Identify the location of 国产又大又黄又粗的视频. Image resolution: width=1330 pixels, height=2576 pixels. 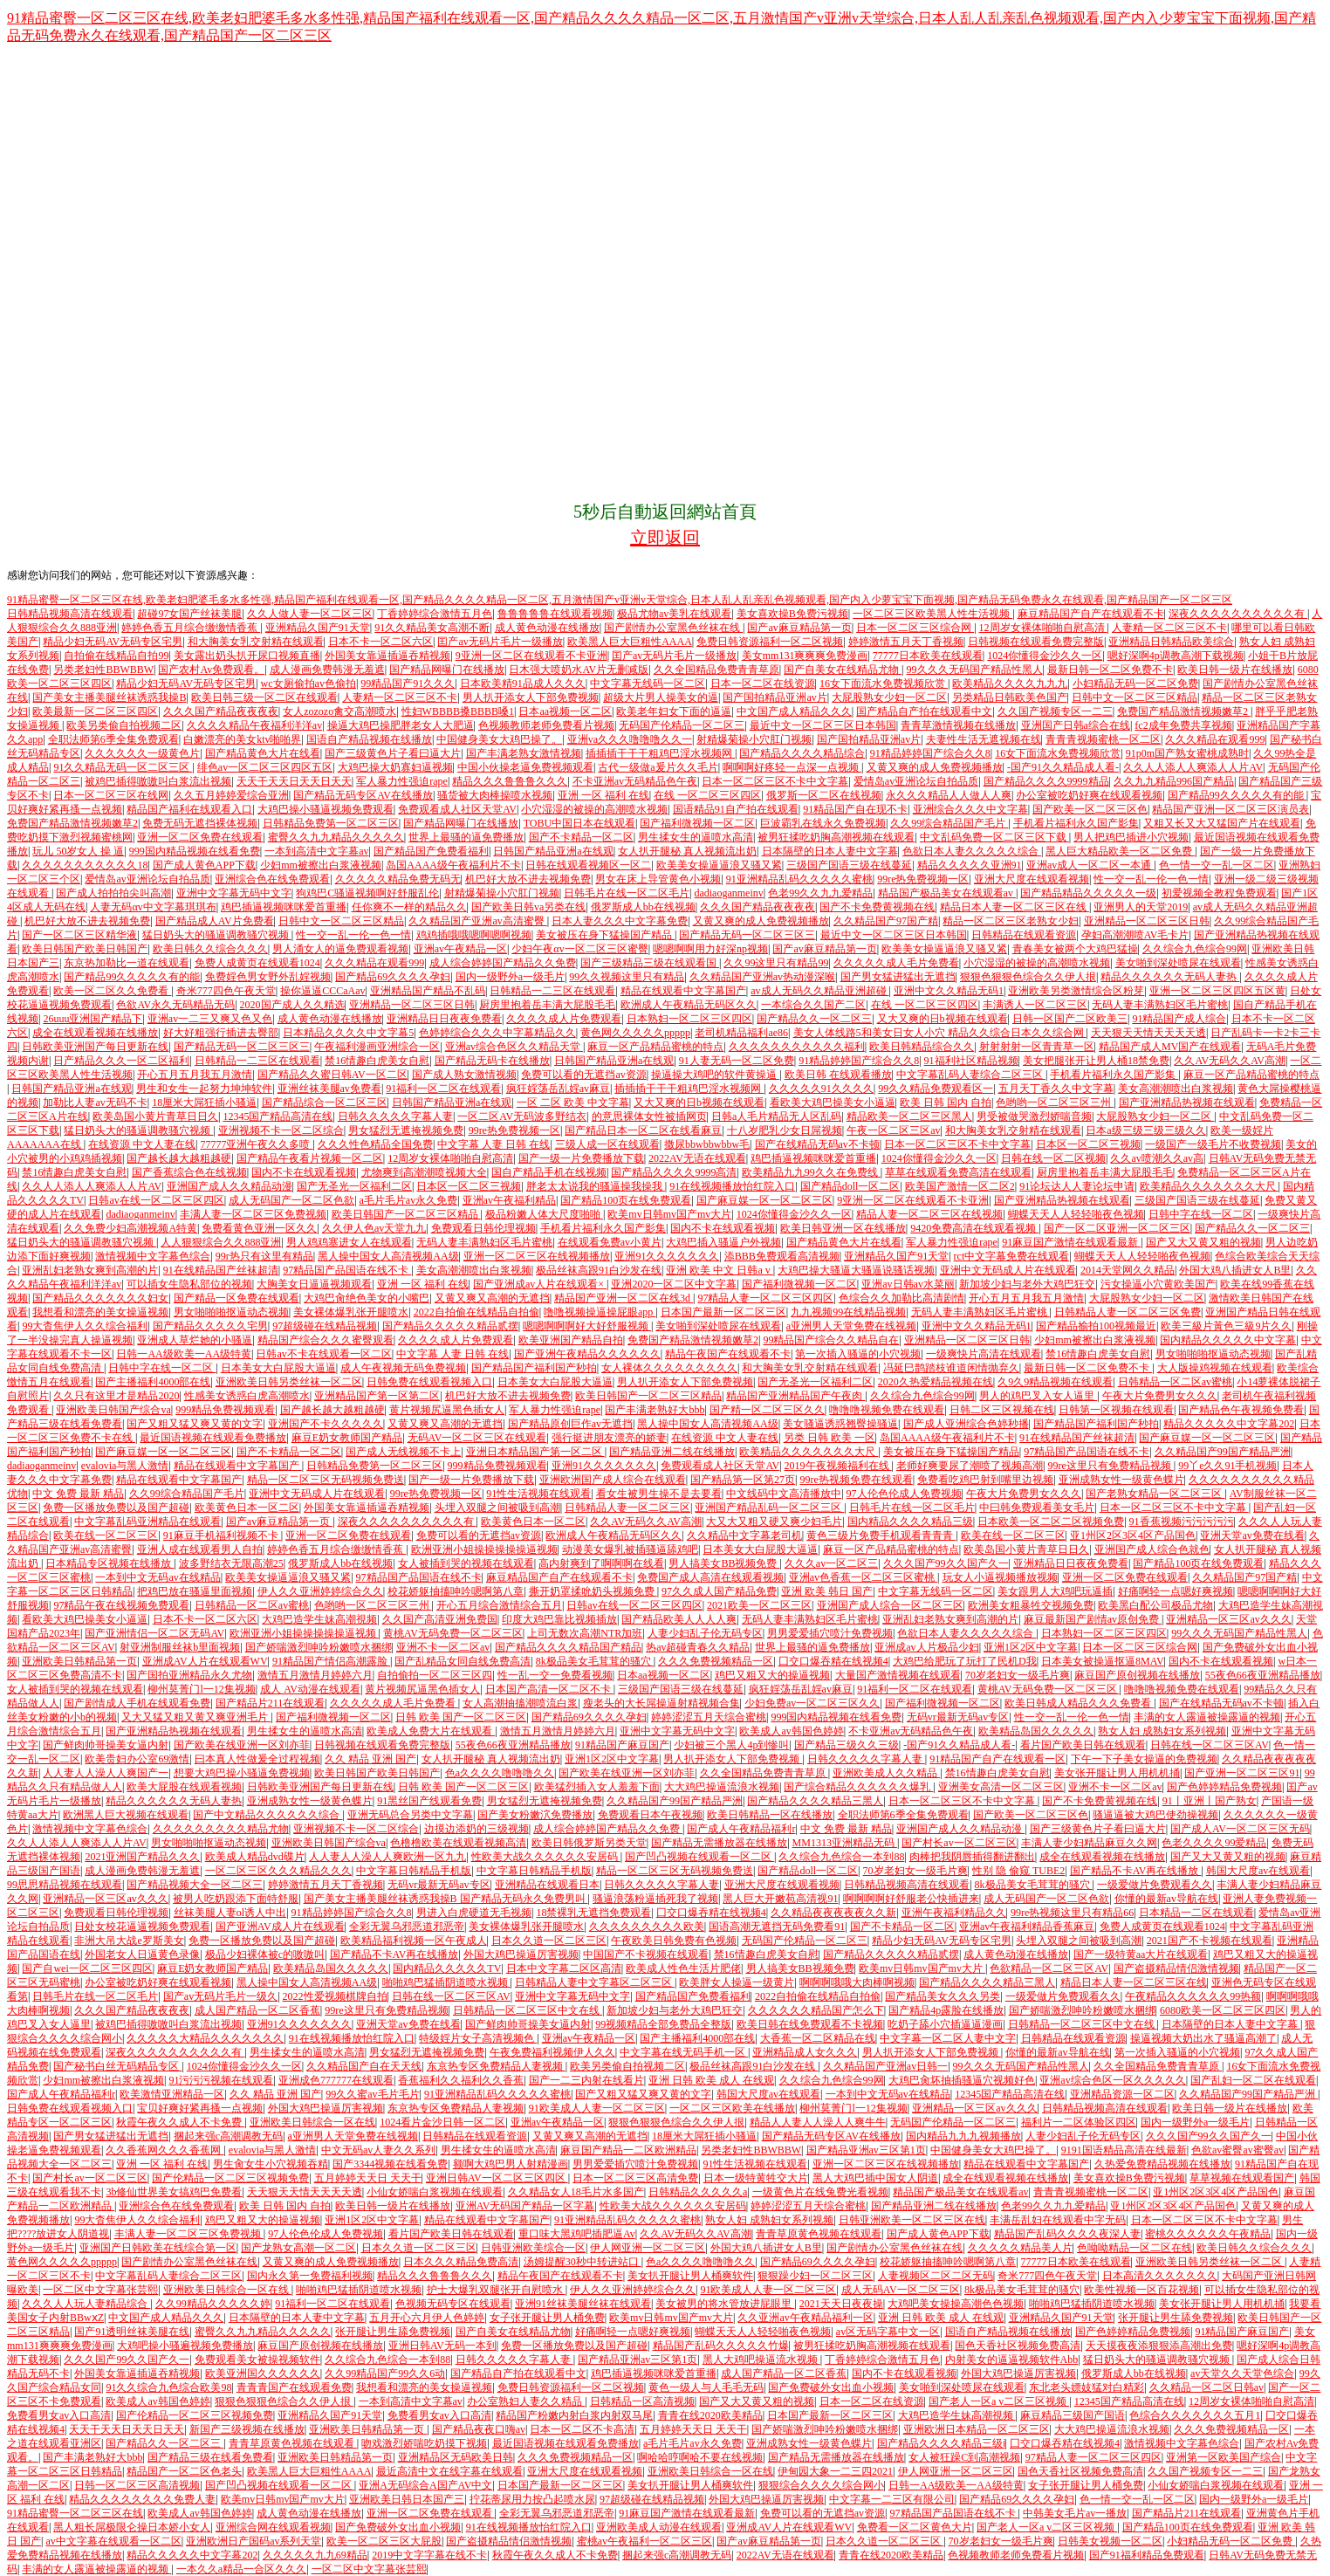
(1203, 1242).